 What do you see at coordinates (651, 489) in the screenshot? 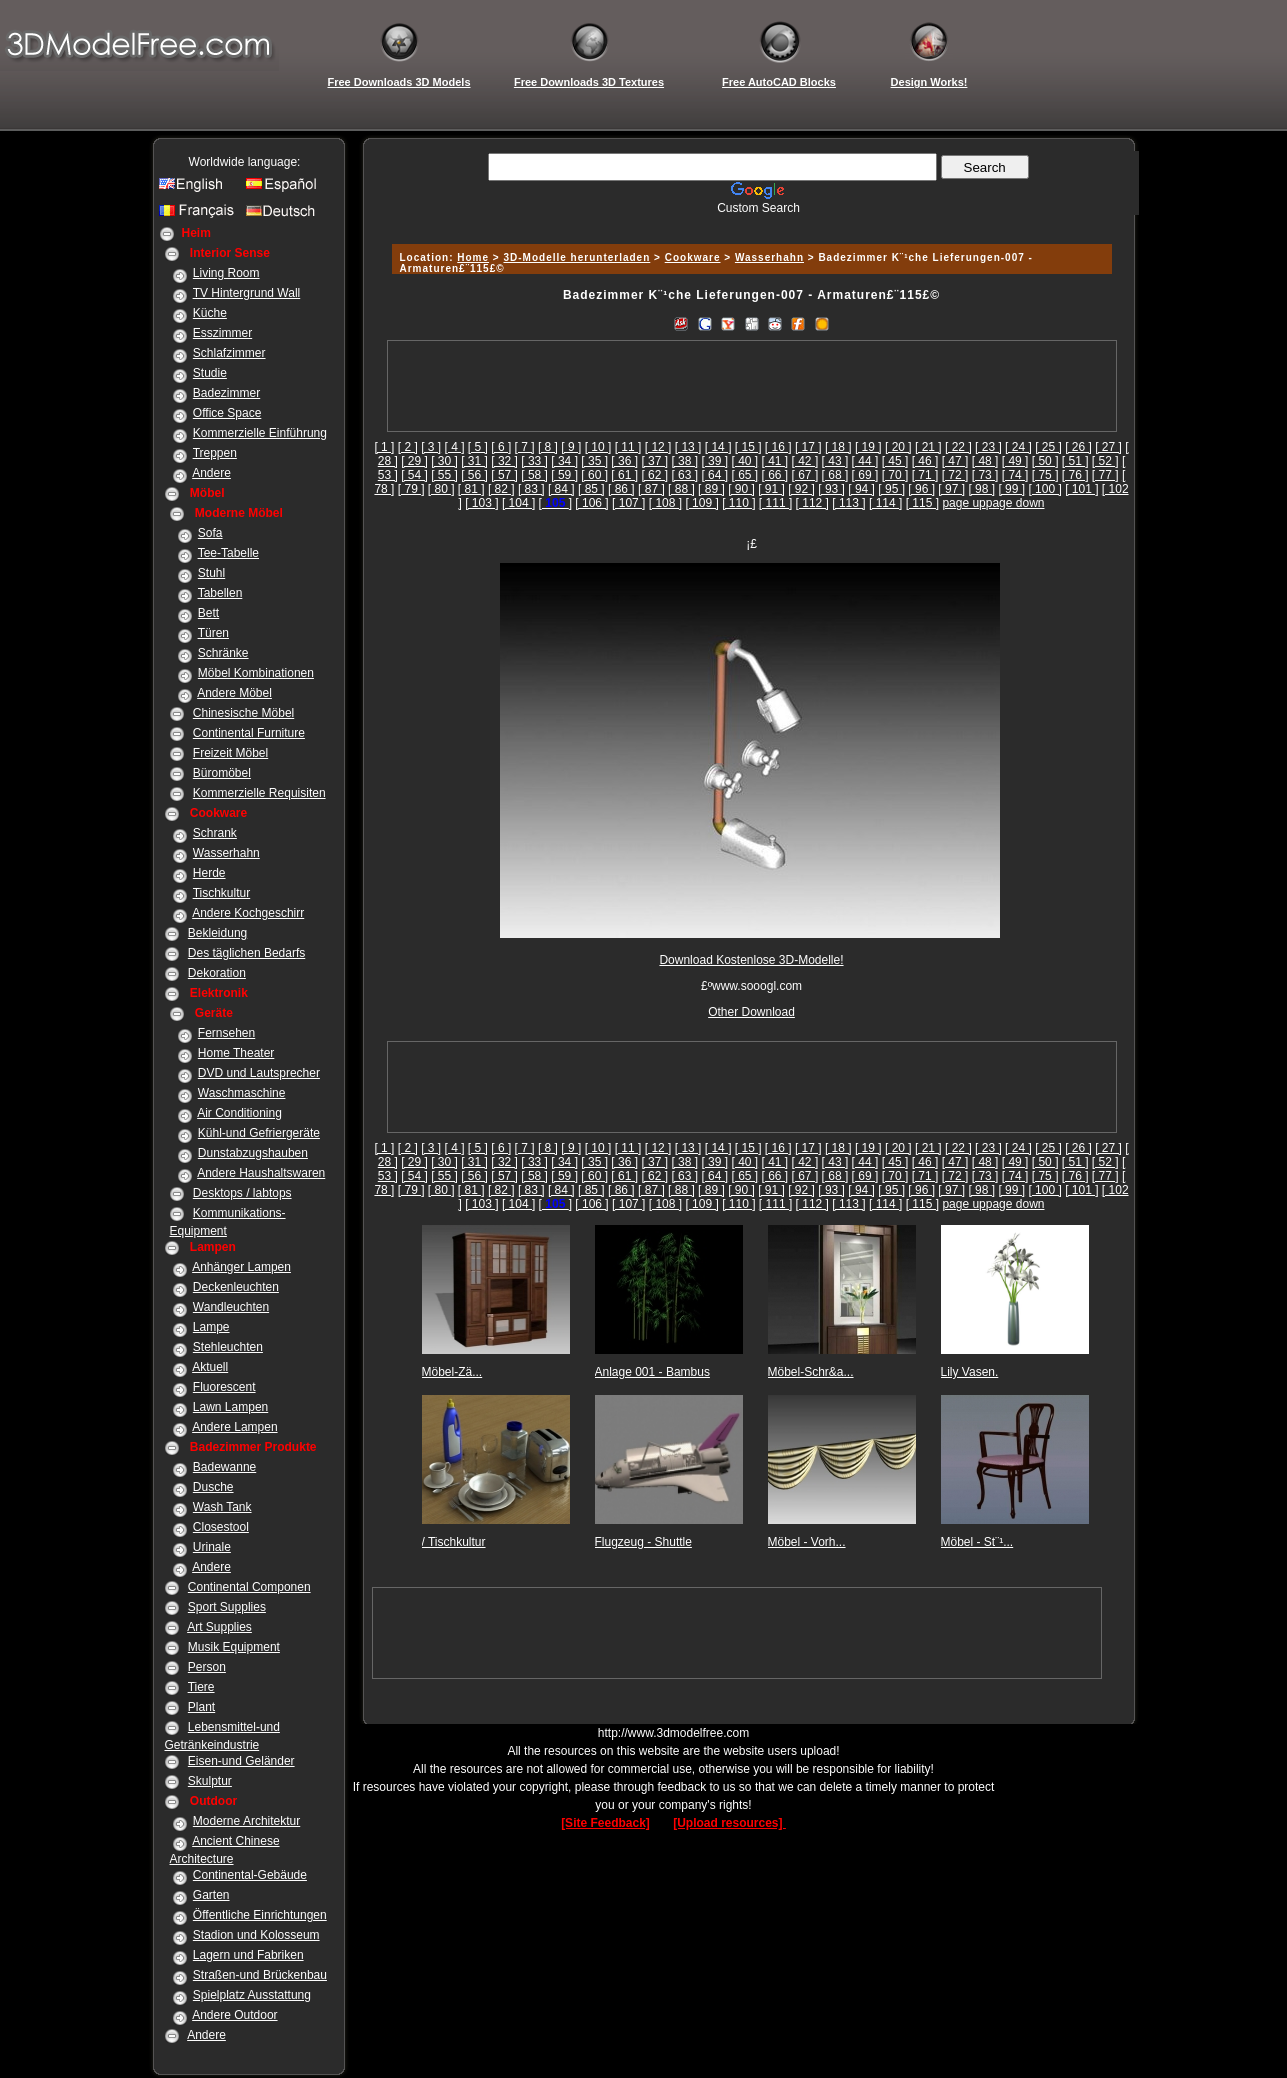
I see `[ 87 ]` at bounding box center [651, 489].